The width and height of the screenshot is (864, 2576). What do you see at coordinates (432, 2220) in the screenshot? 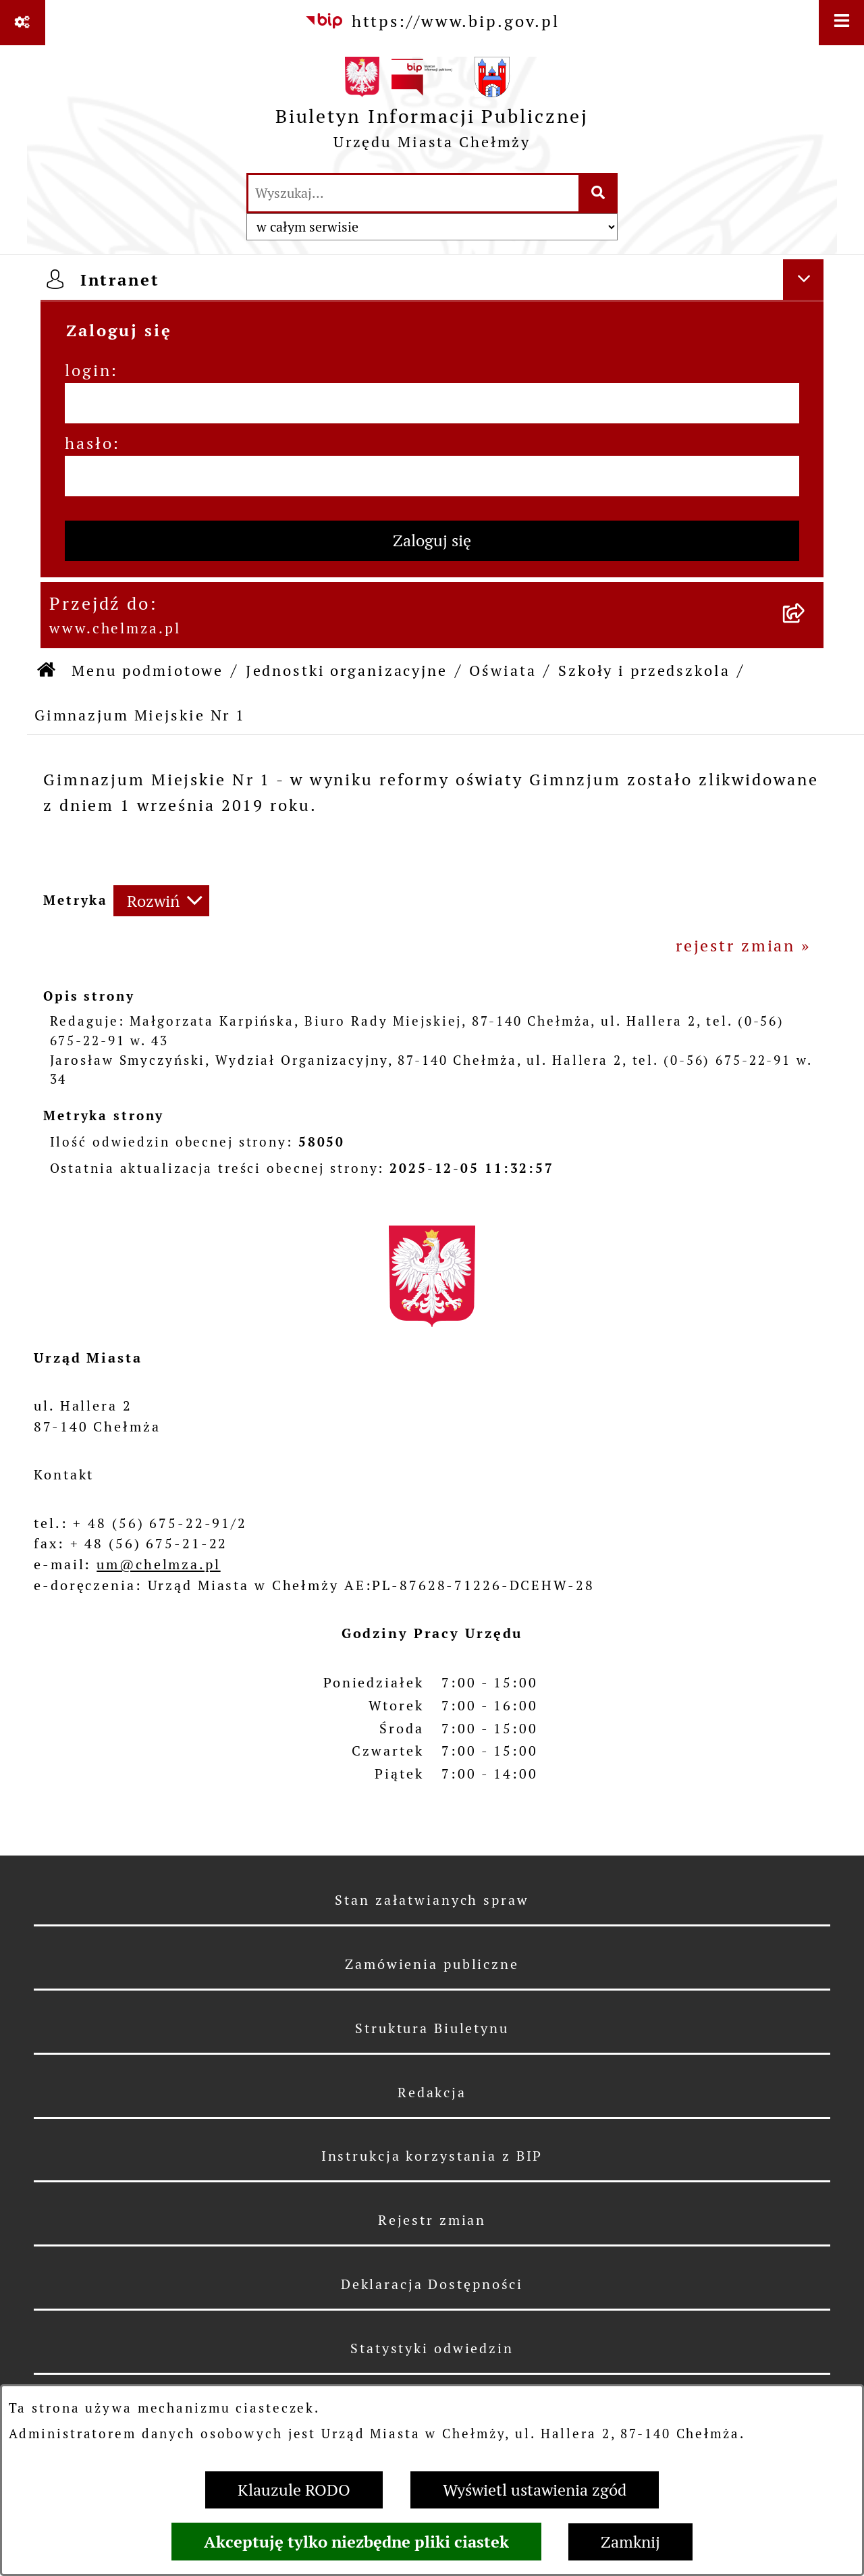
I see `Rejestr zmian` at bounding box center [432, 2220].